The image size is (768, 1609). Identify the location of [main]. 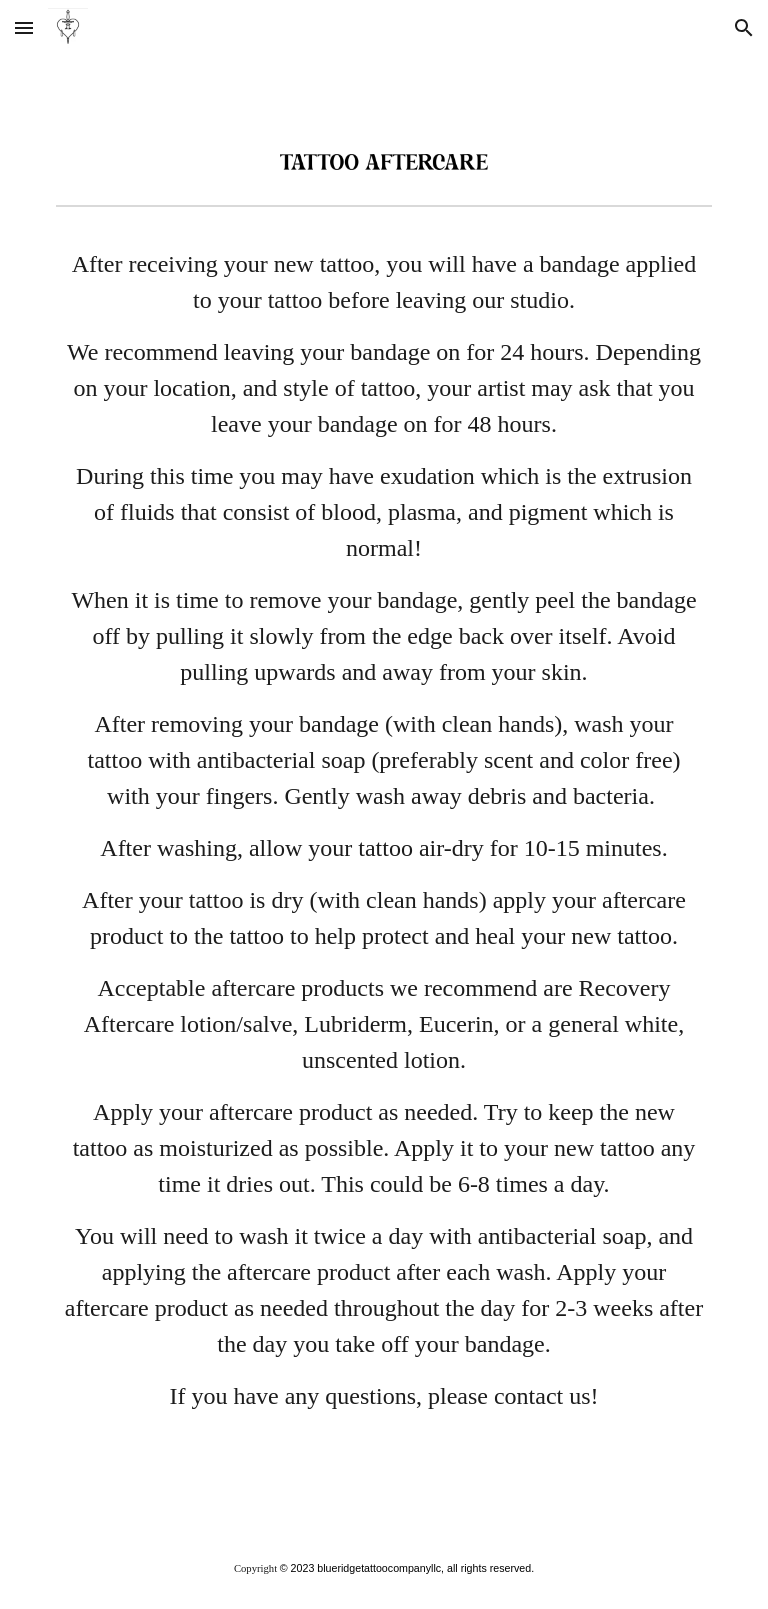
(383, 871).